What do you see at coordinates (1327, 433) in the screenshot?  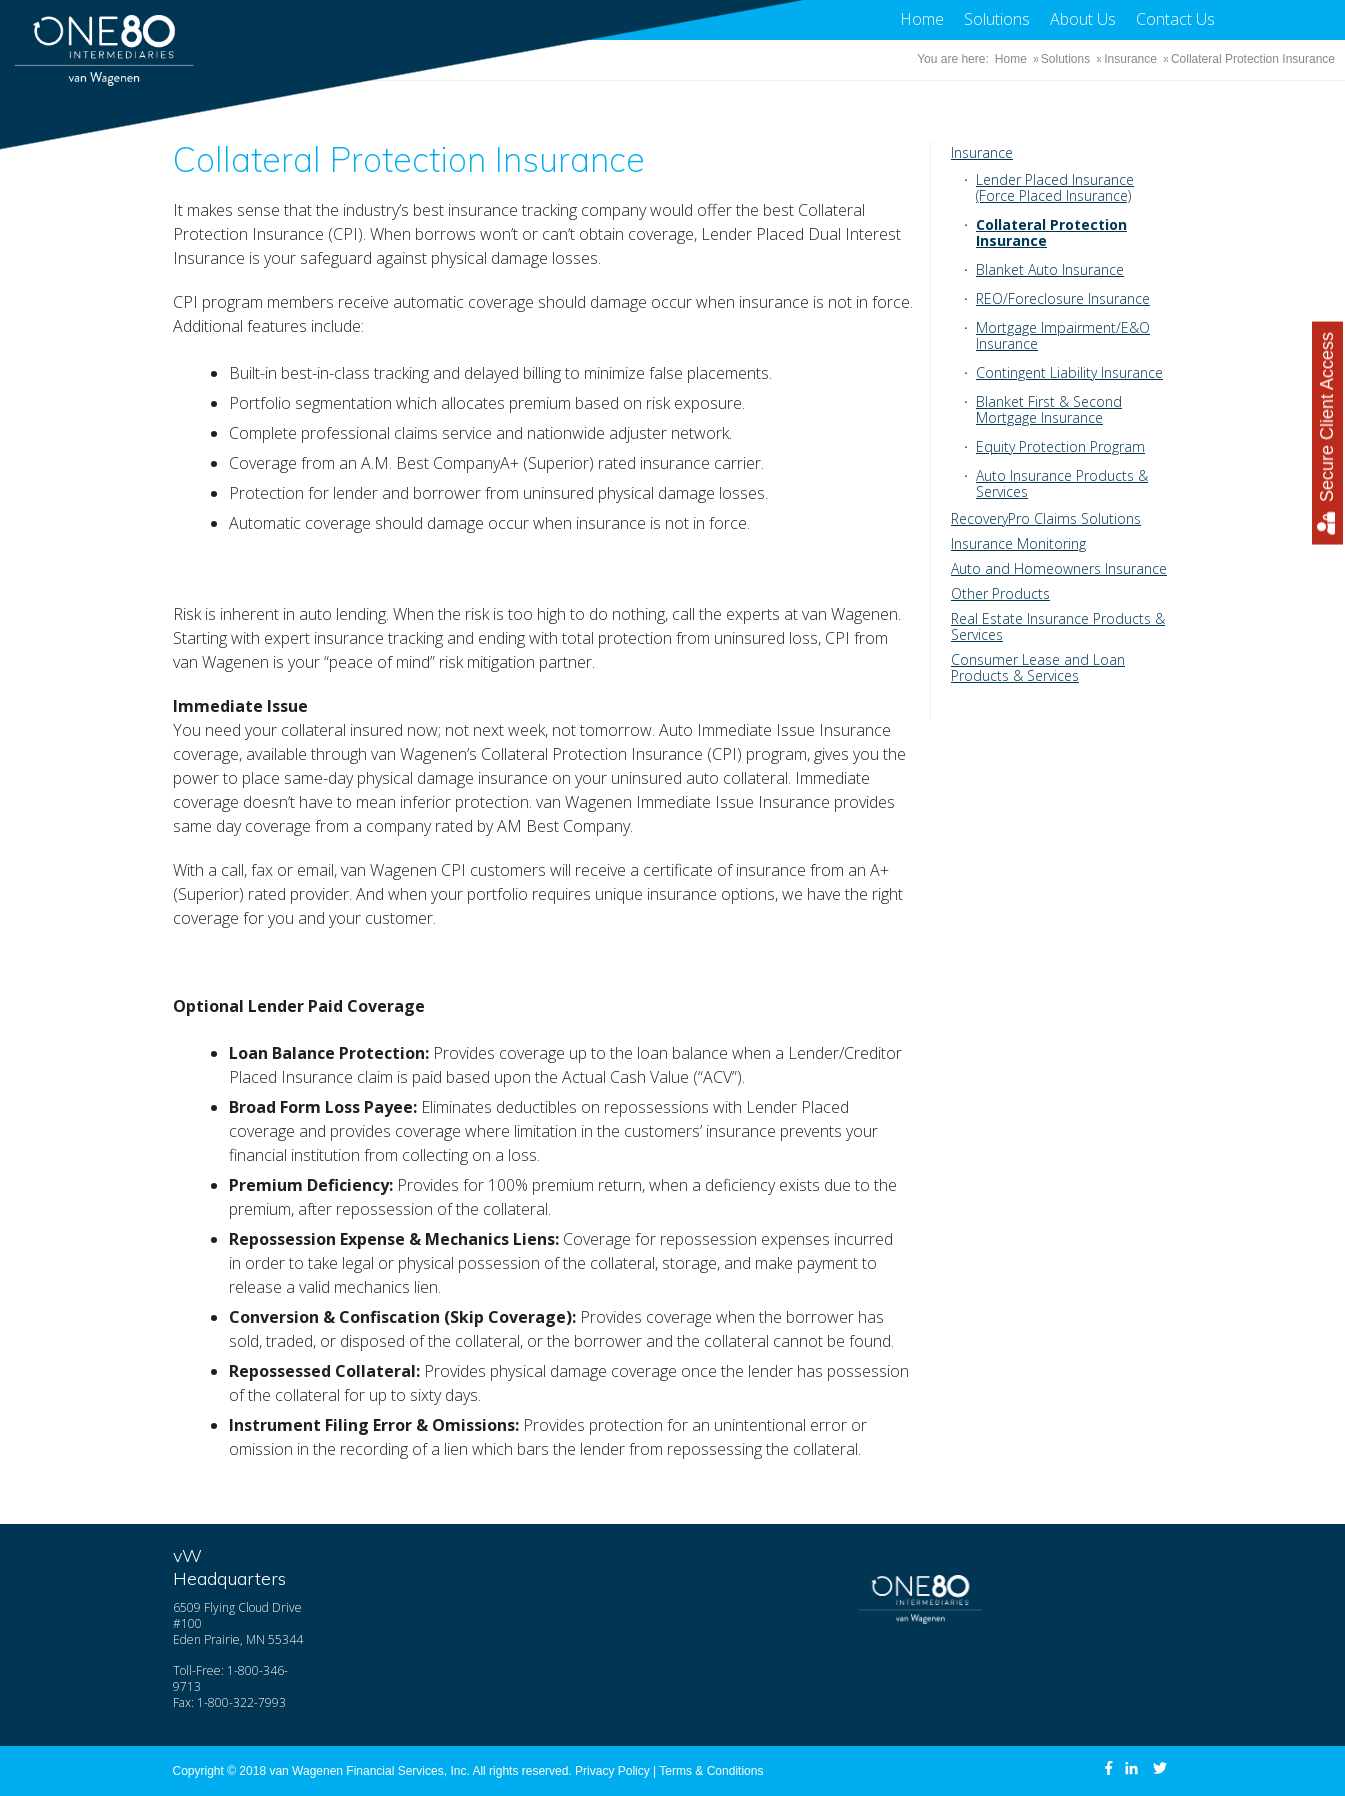 I see `Secure Client Access` at bounding box center [1327, 433].